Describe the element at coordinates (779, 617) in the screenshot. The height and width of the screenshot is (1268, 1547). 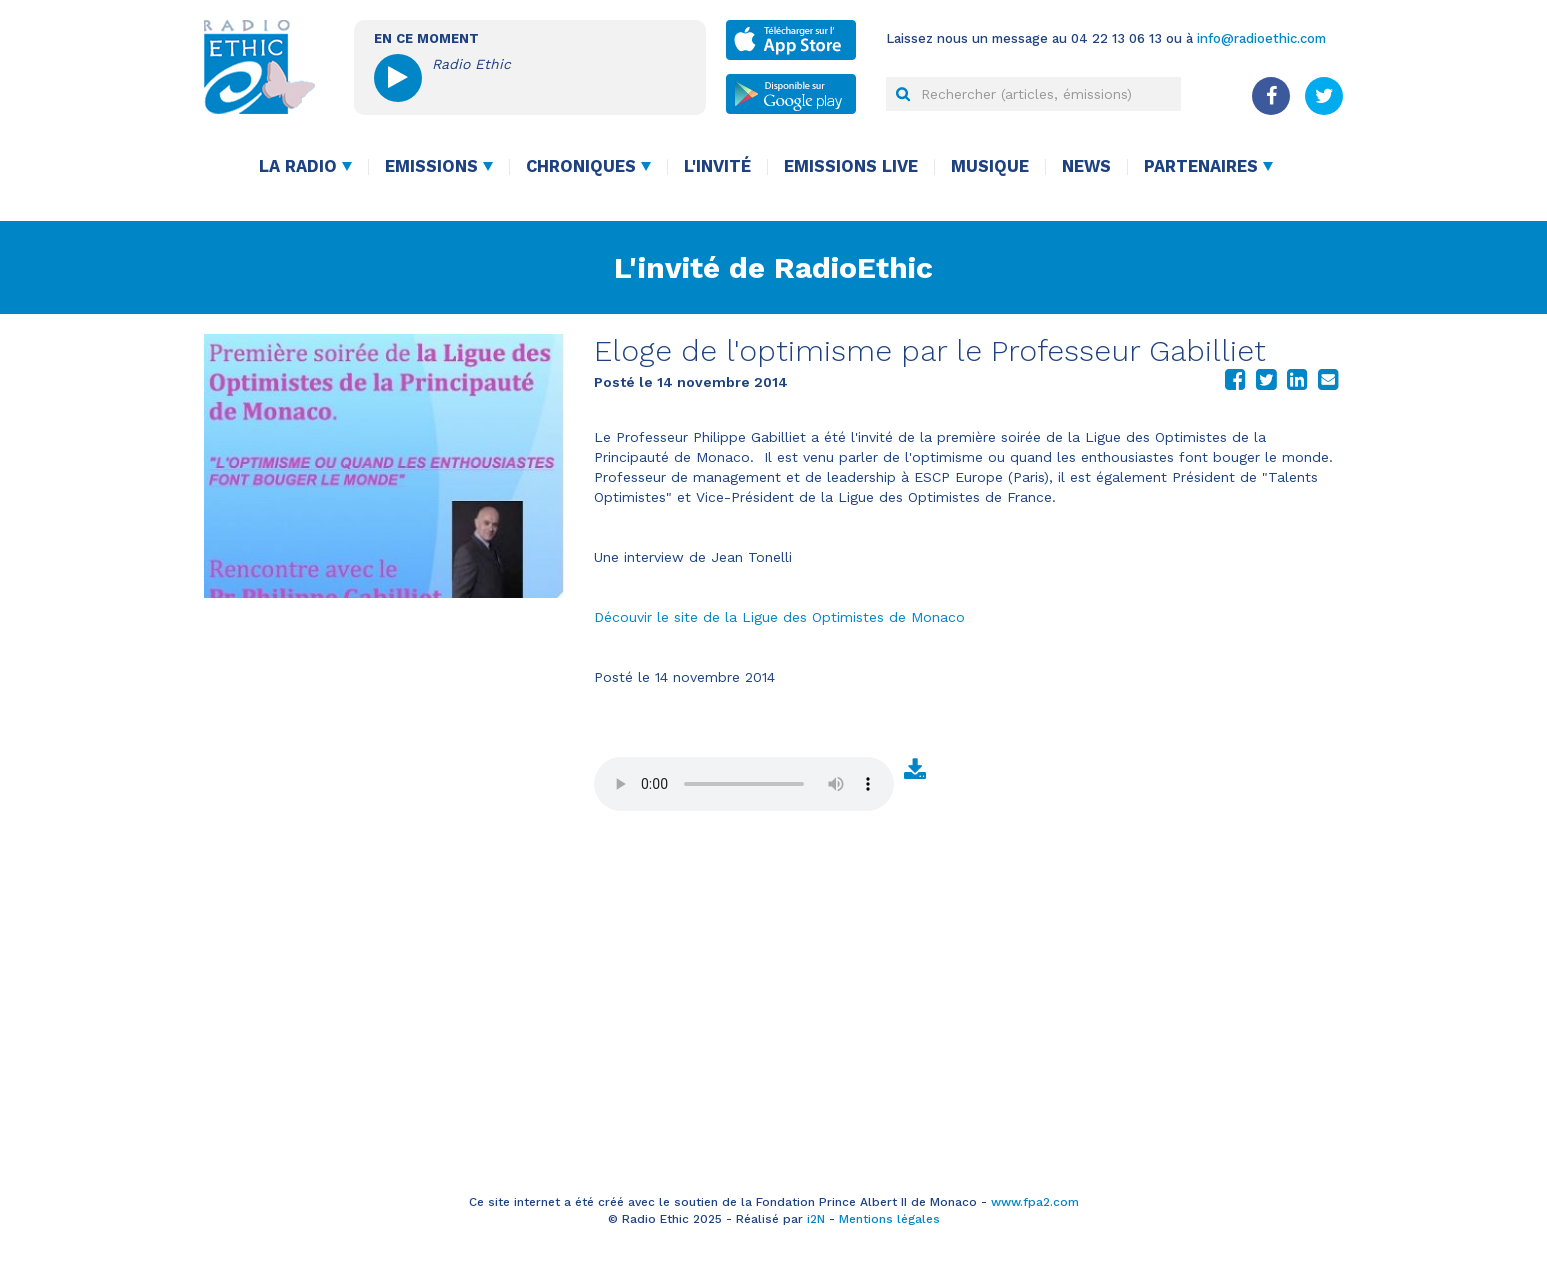
I see `Découvir le site de la Ligue des Optimistes de Monaco` at that location.